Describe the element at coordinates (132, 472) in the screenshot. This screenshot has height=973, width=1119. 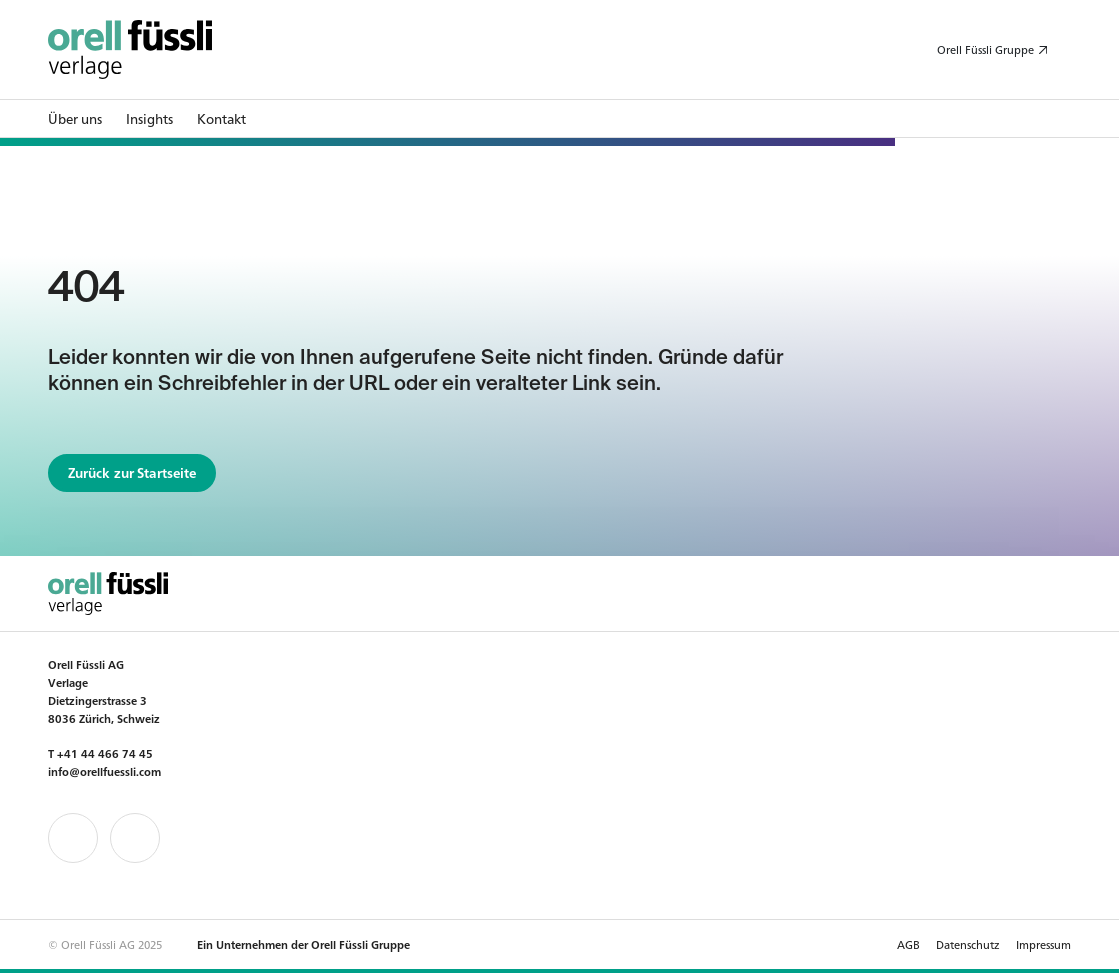
I see `Zurück zur Startseite` at that location.